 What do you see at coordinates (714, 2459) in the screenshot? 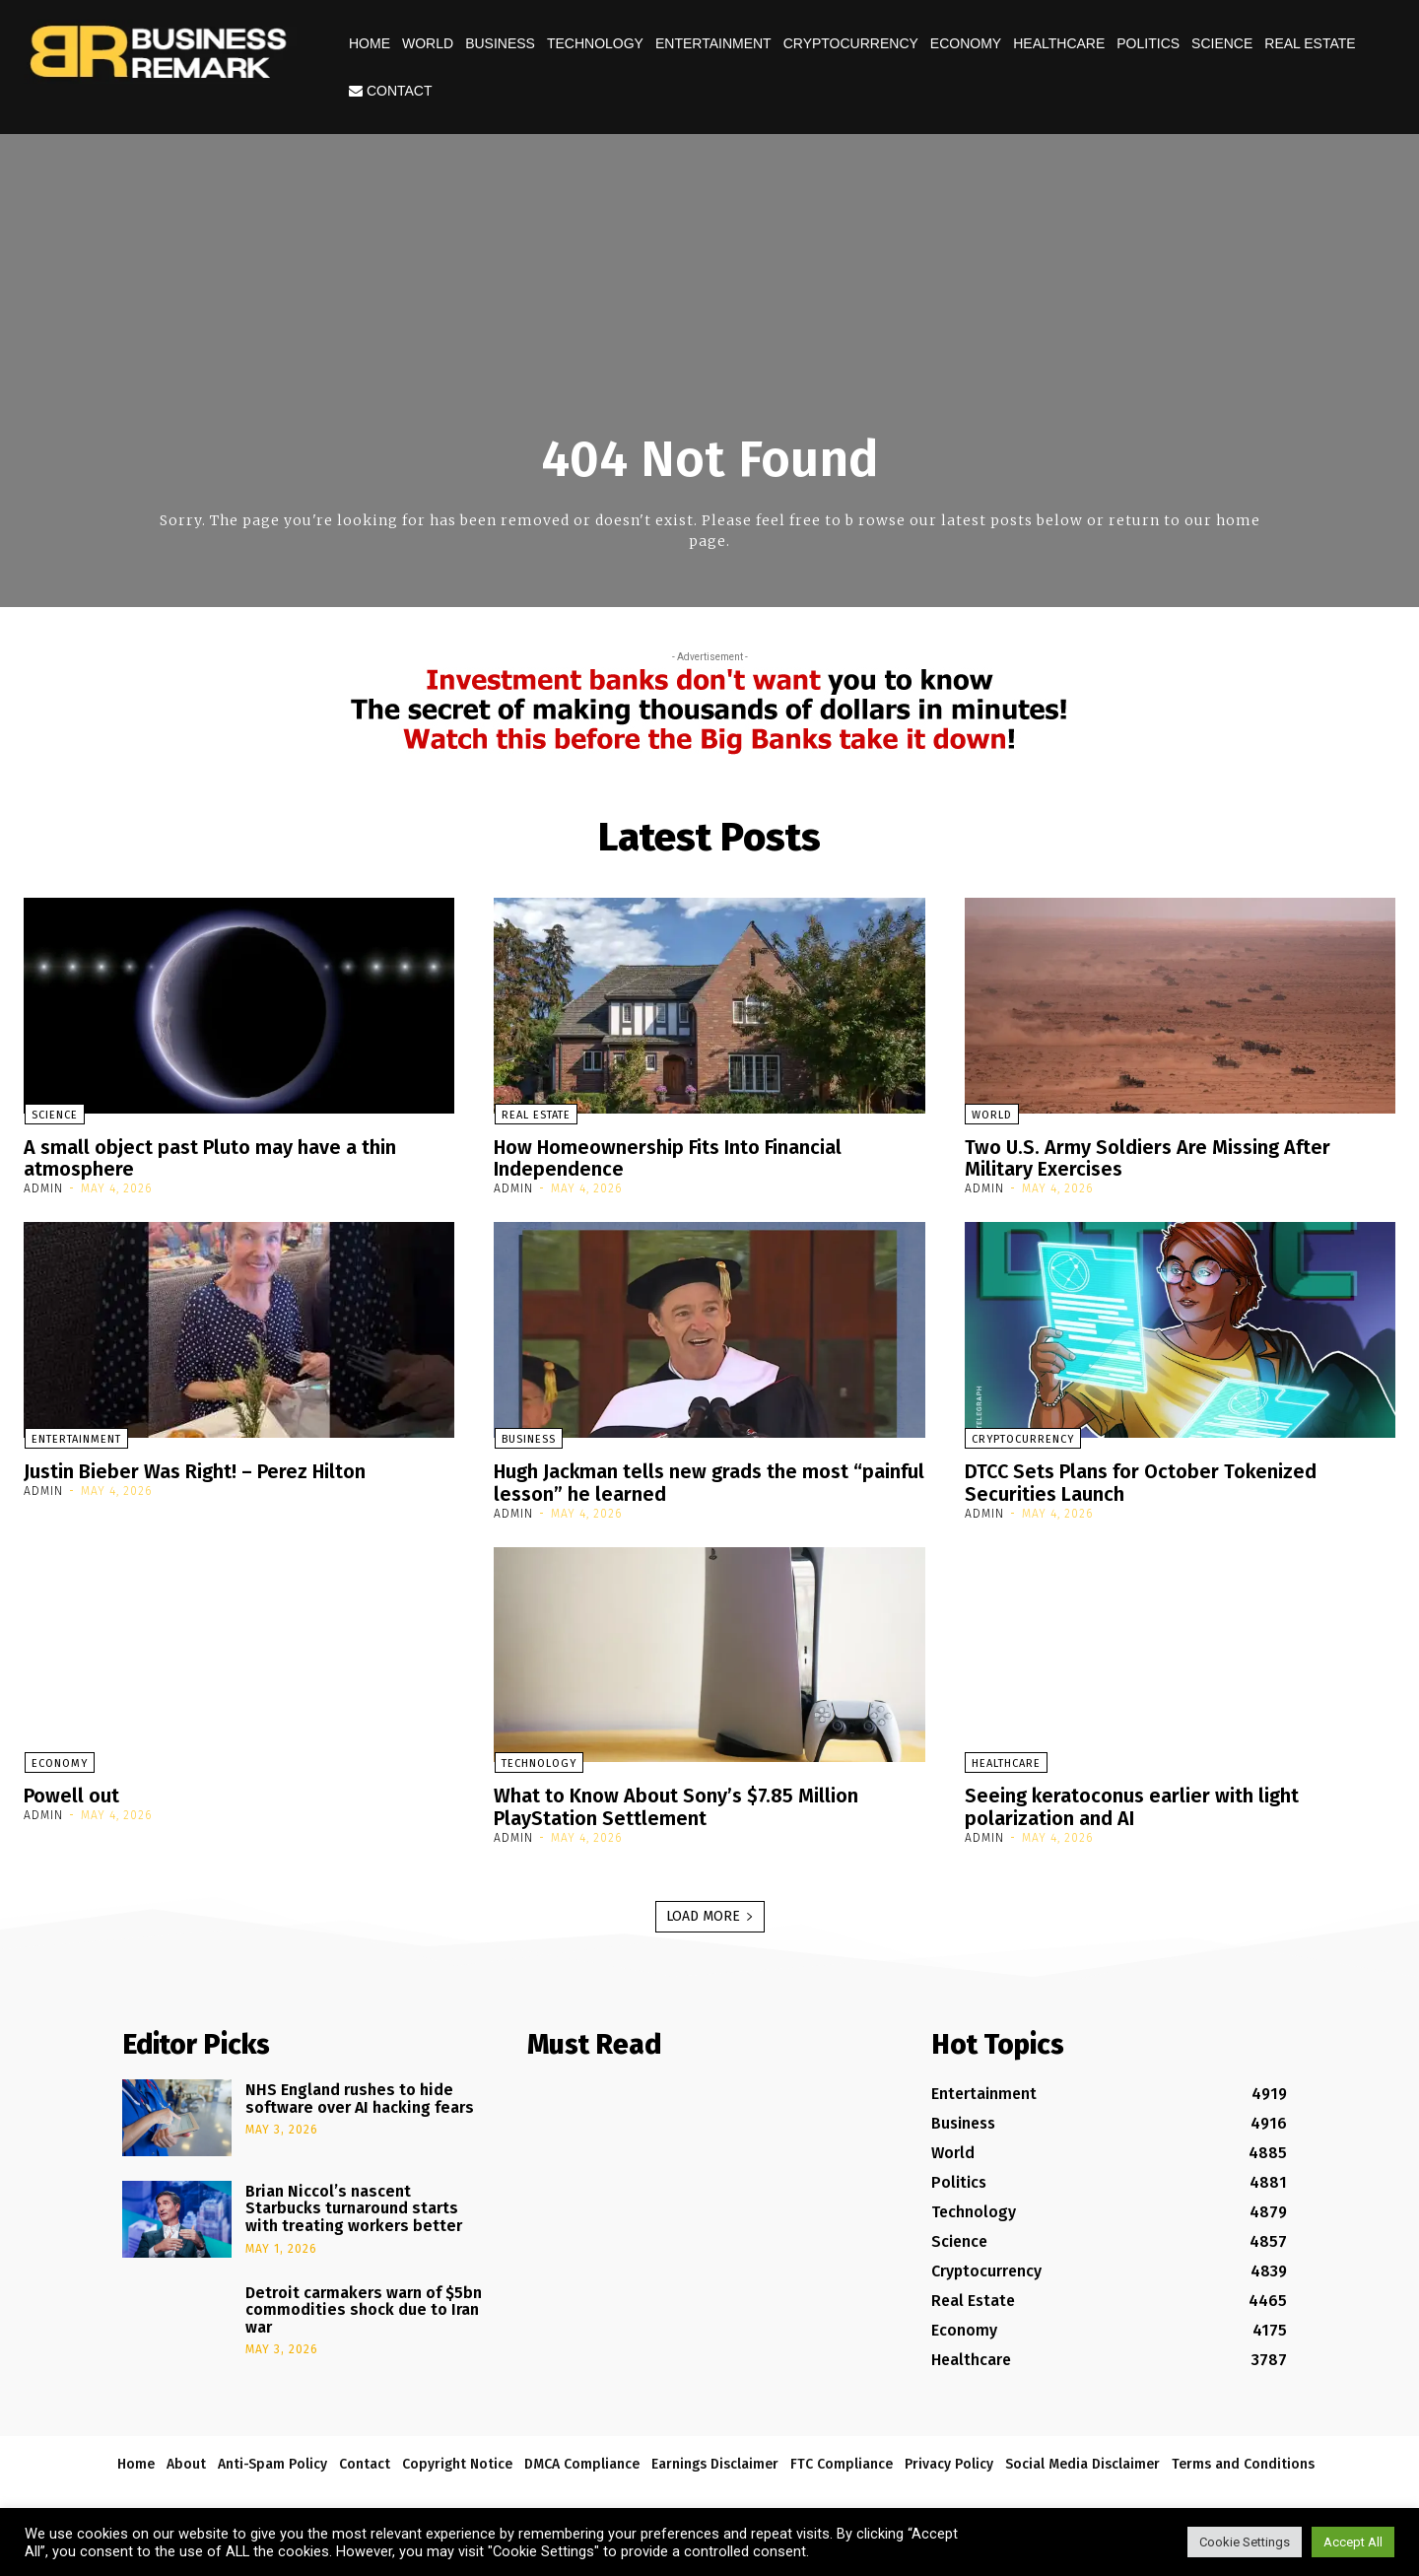
I see `Earnings Disclaimer` at bounding box center [714, 2459].